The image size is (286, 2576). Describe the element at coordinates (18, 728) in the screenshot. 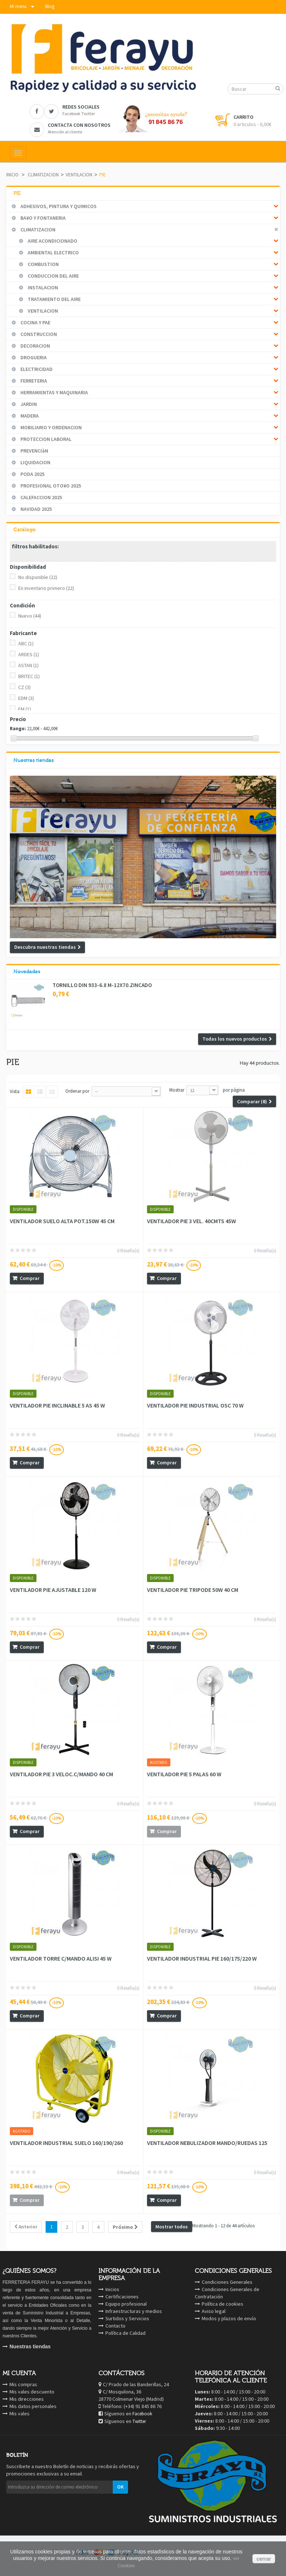

I see `Rango:` at that location.